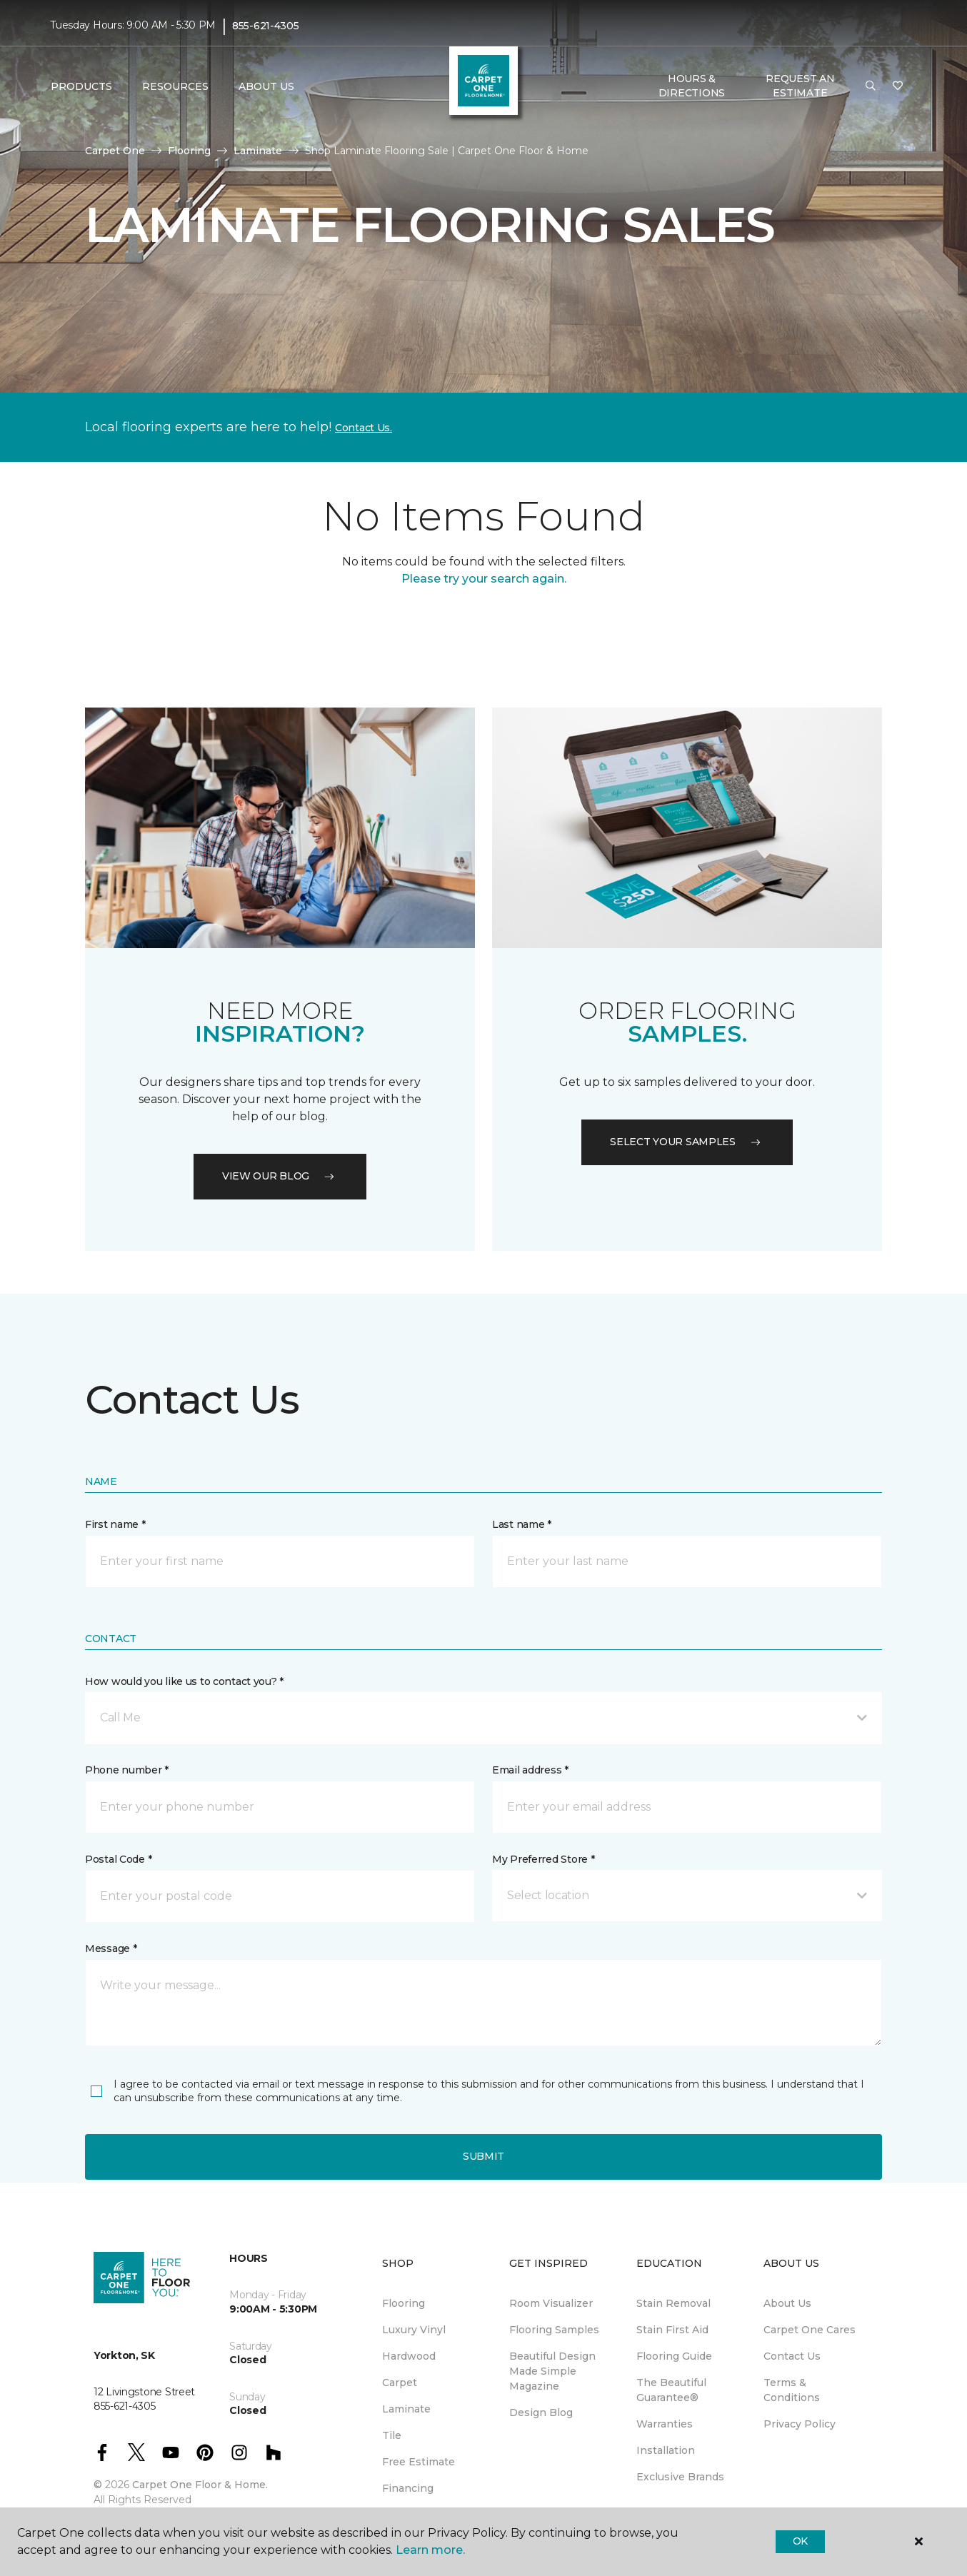 This screenshot has height=2576, width=967. I want to click on Stain First Aid [menuitem], so click(672, 2329).